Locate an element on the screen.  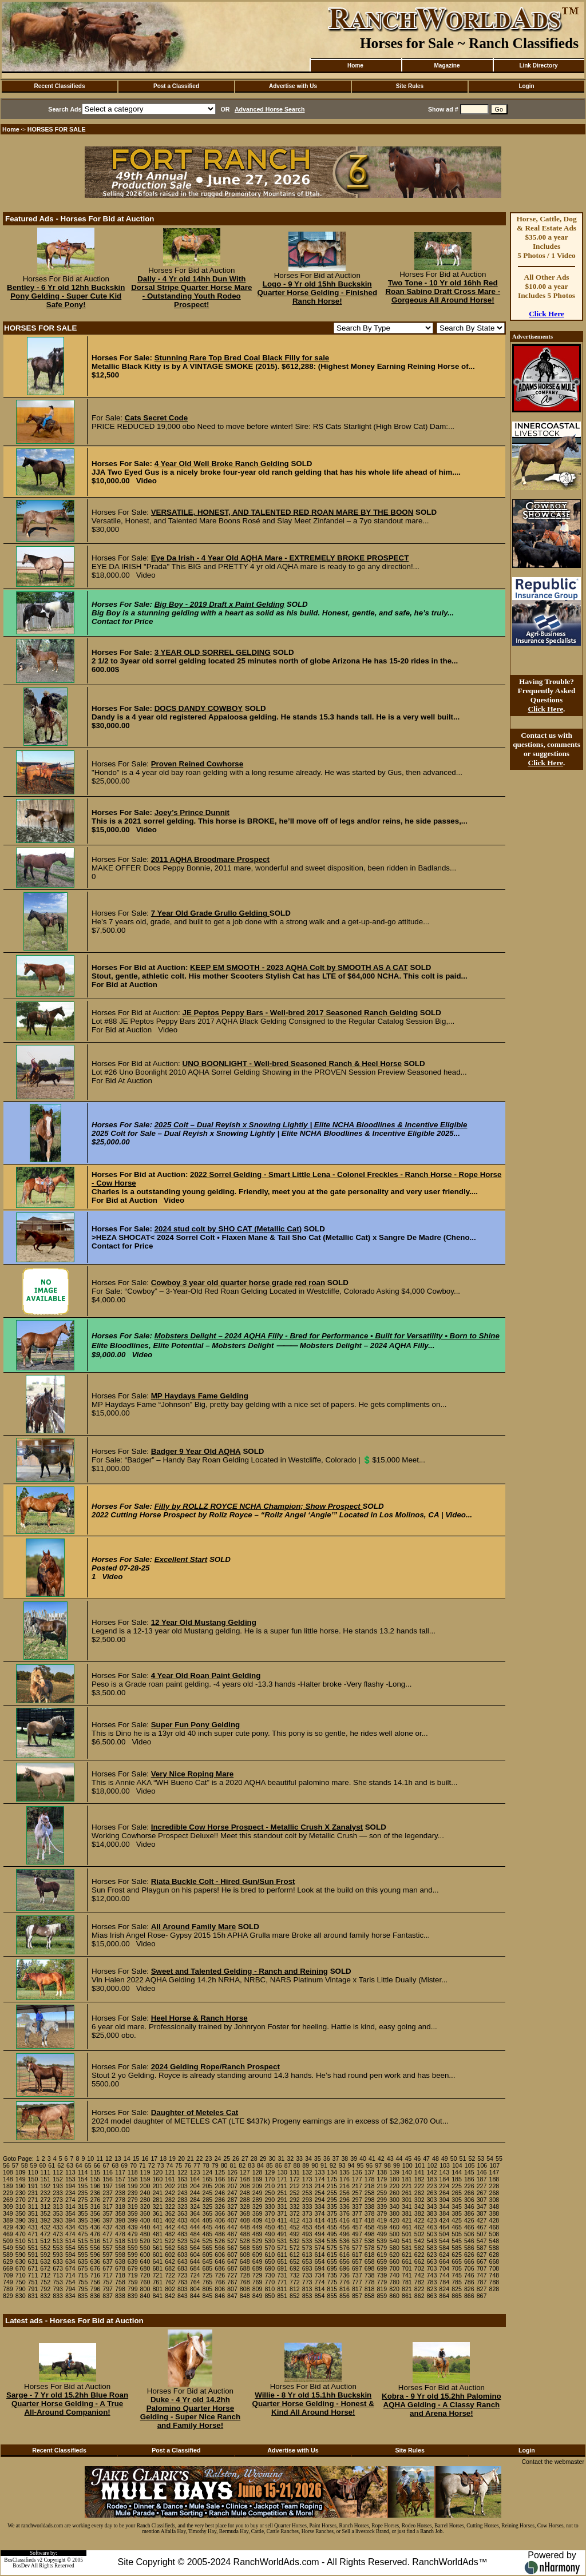
585 is located at coordinates (457, 2247).